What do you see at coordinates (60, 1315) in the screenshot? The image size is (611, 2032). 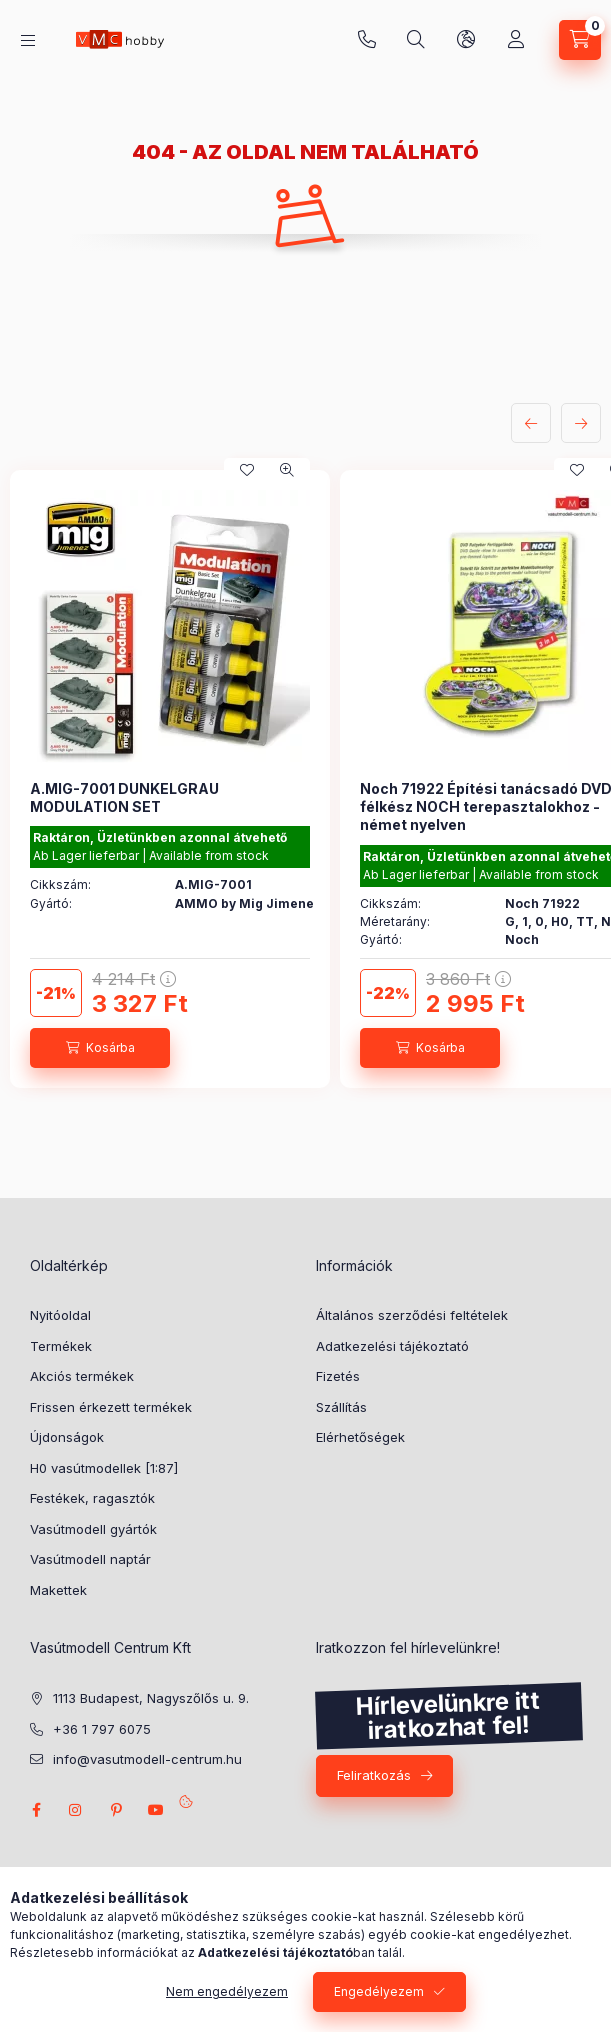 I see `Nyitóoldal` at bounding box center [60, 1315].